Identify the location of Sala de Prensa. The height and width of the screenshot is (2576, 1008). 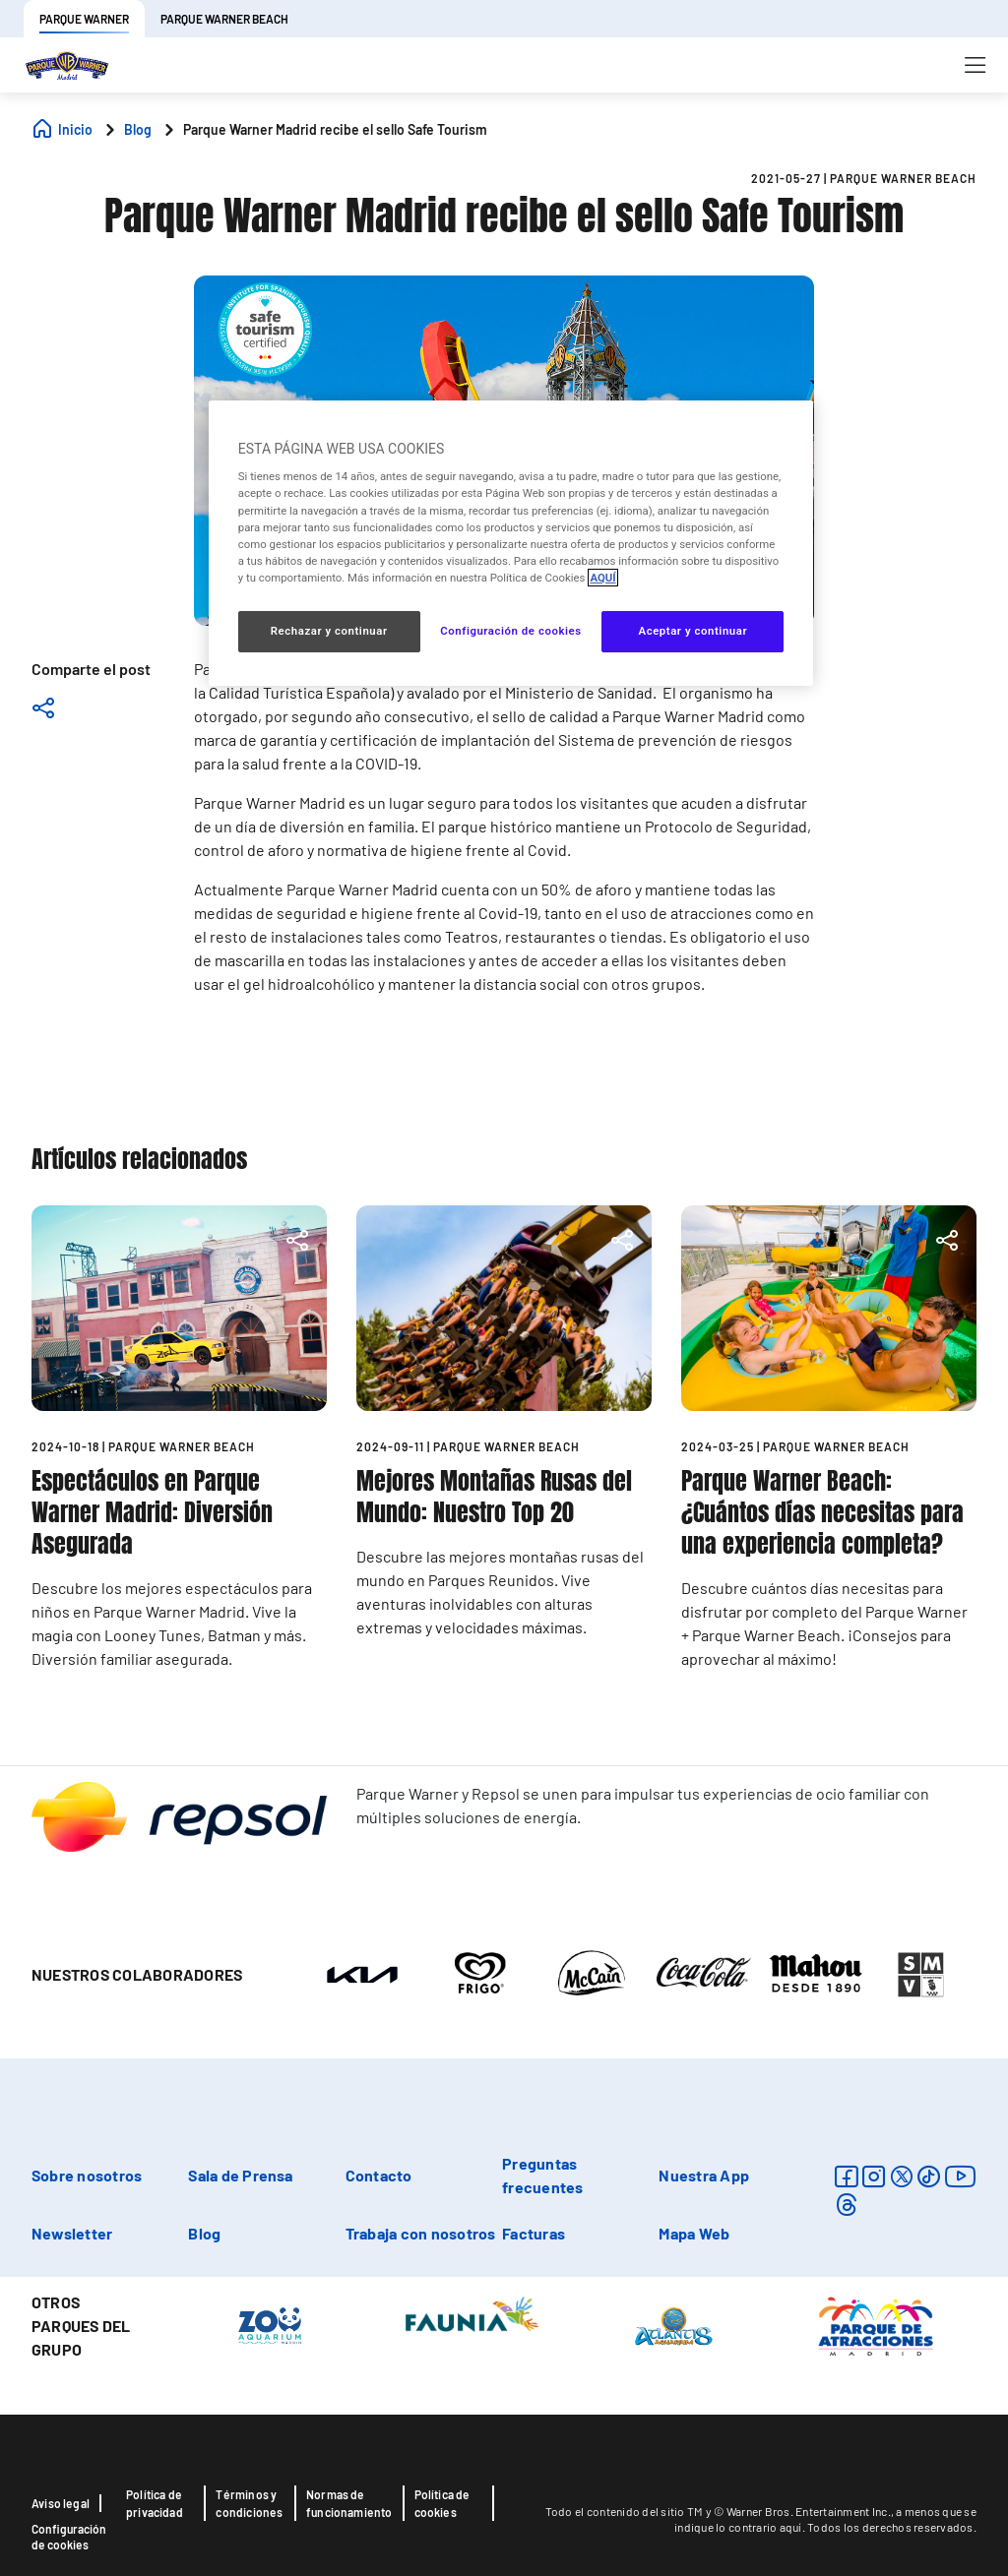
(240, 2175).